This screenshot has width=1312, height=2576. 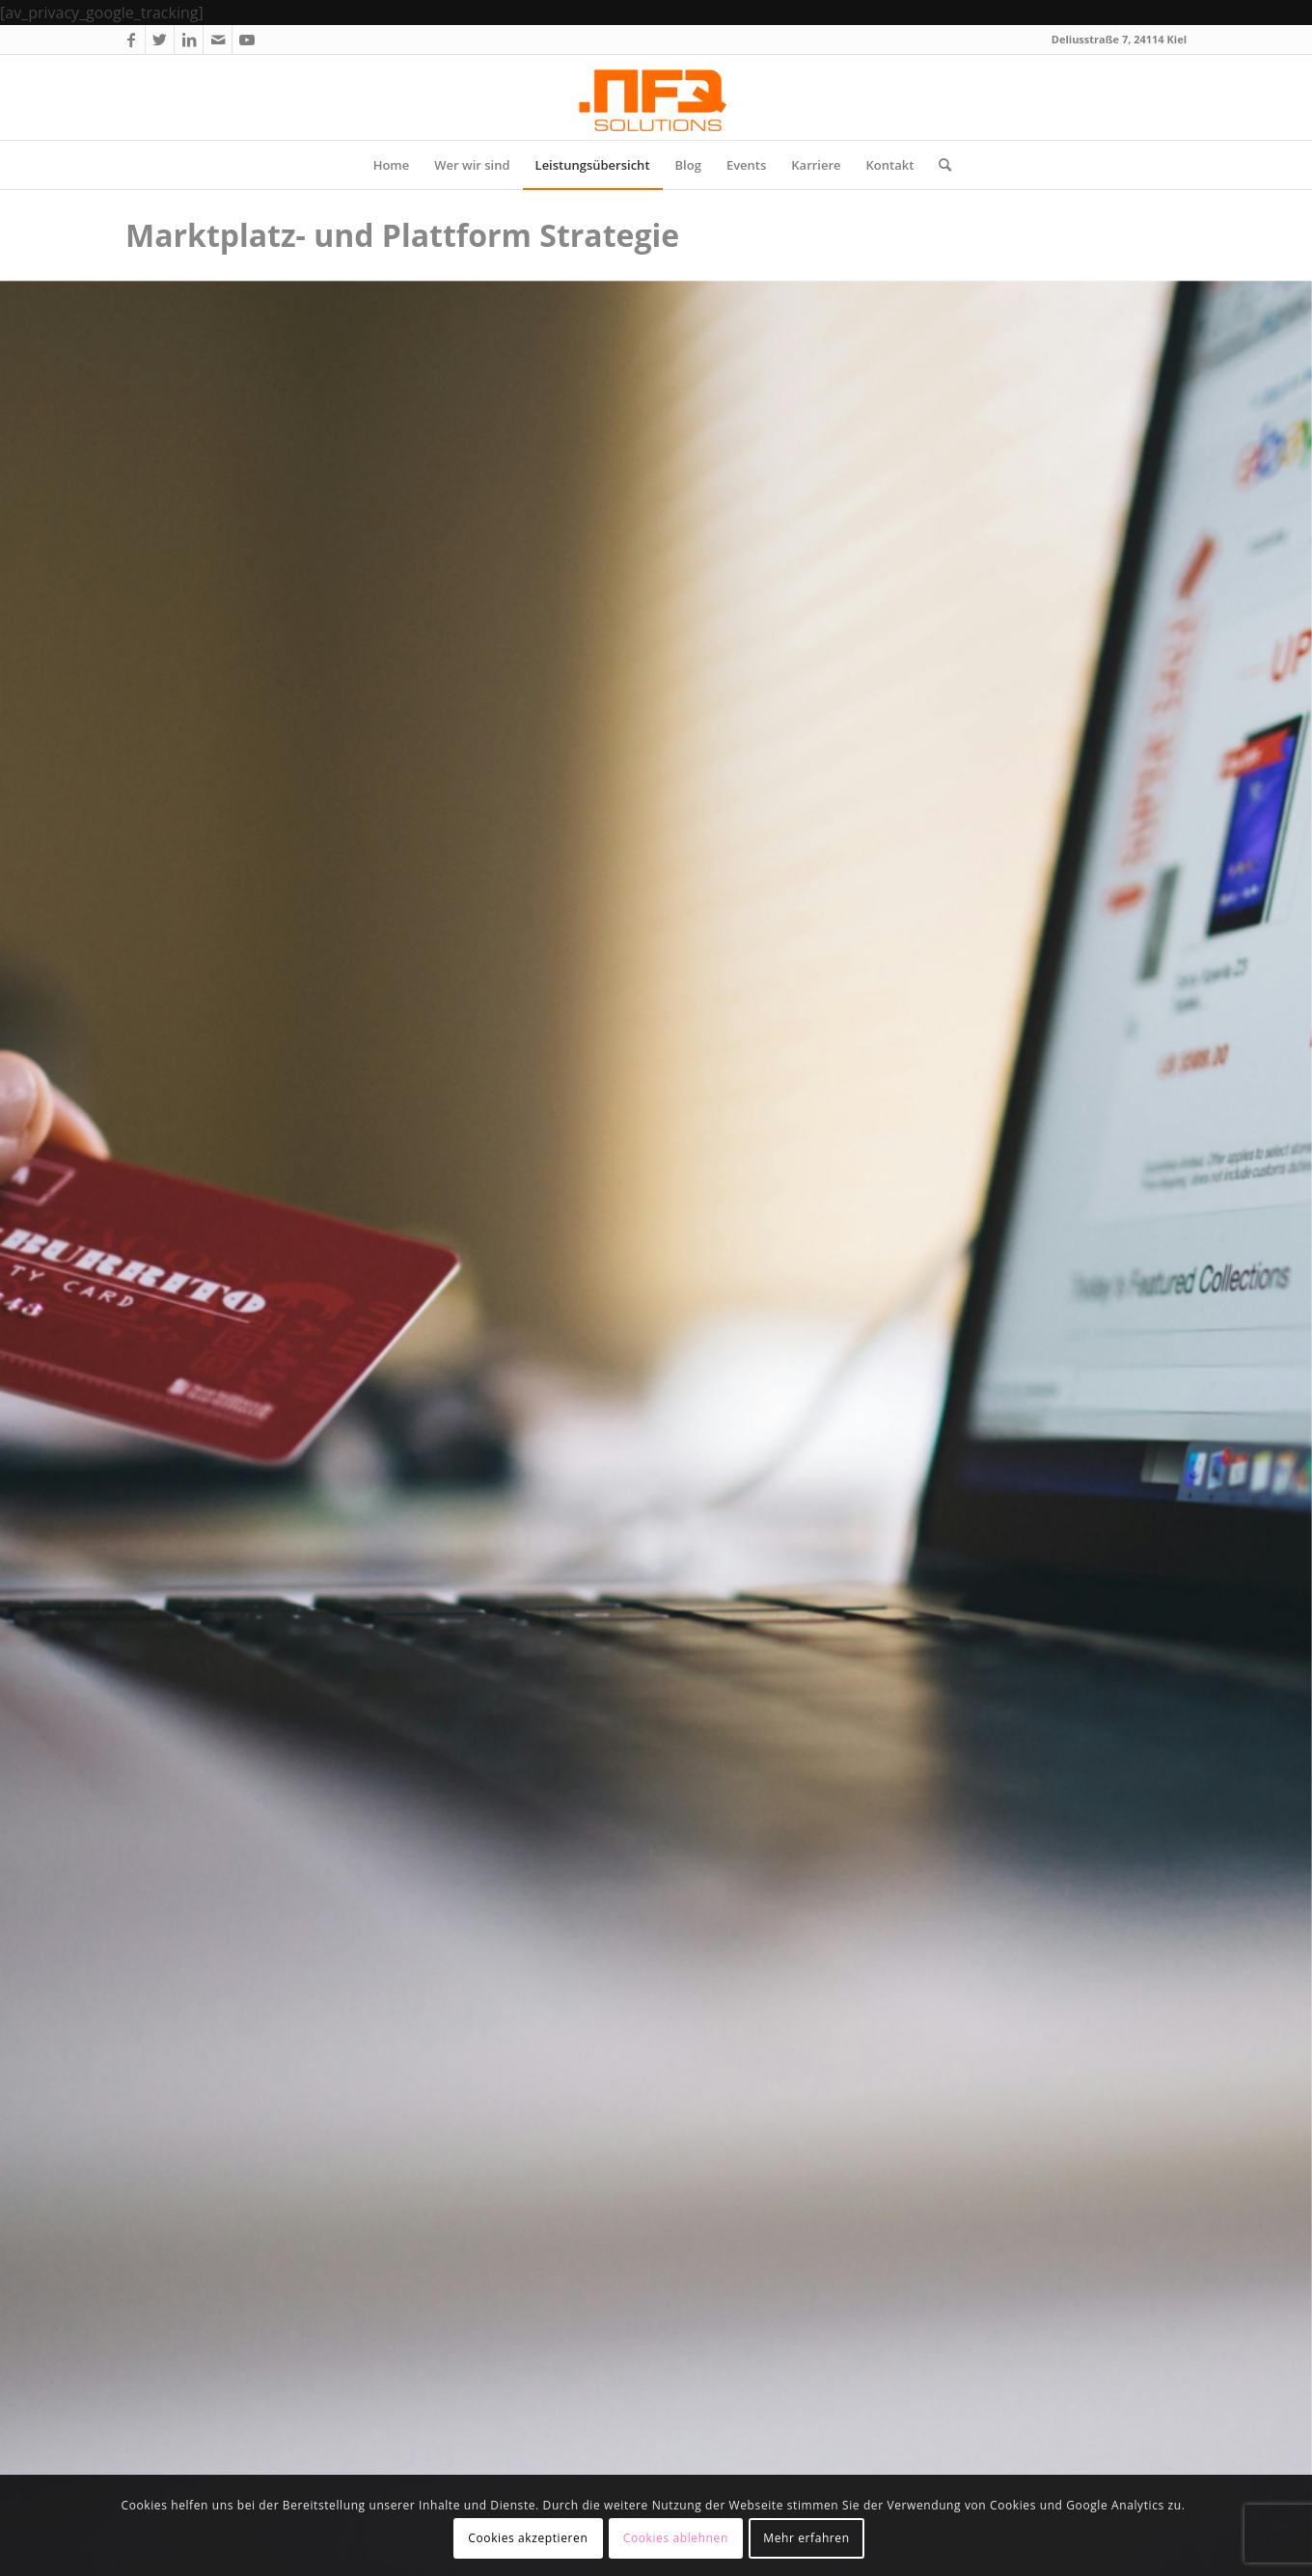 I want to click on [Link zu LinkedIn], so click(x=189, y=39).